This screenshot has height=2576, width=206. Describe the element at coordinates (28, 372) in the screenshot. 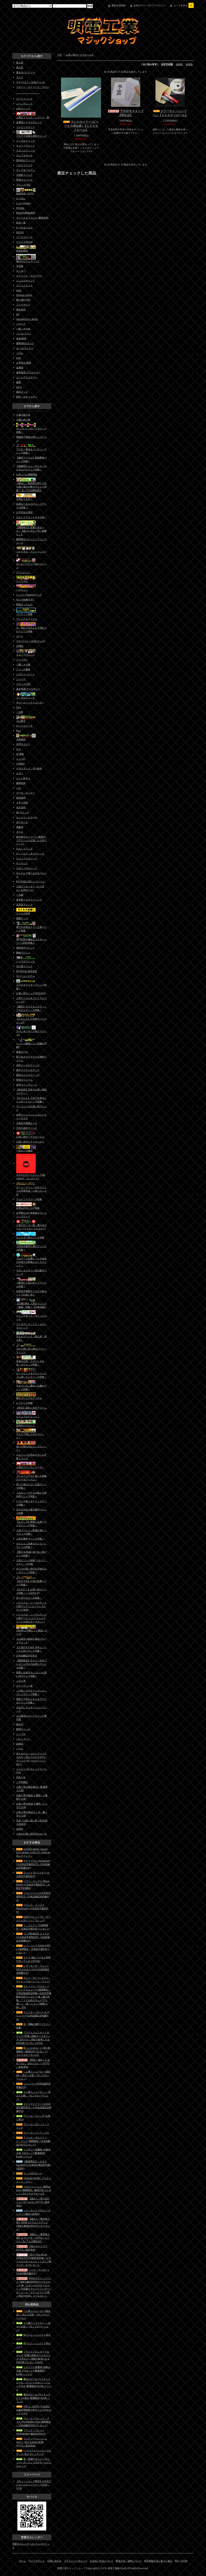

I see `基本用具/アクセサリー` at that location.